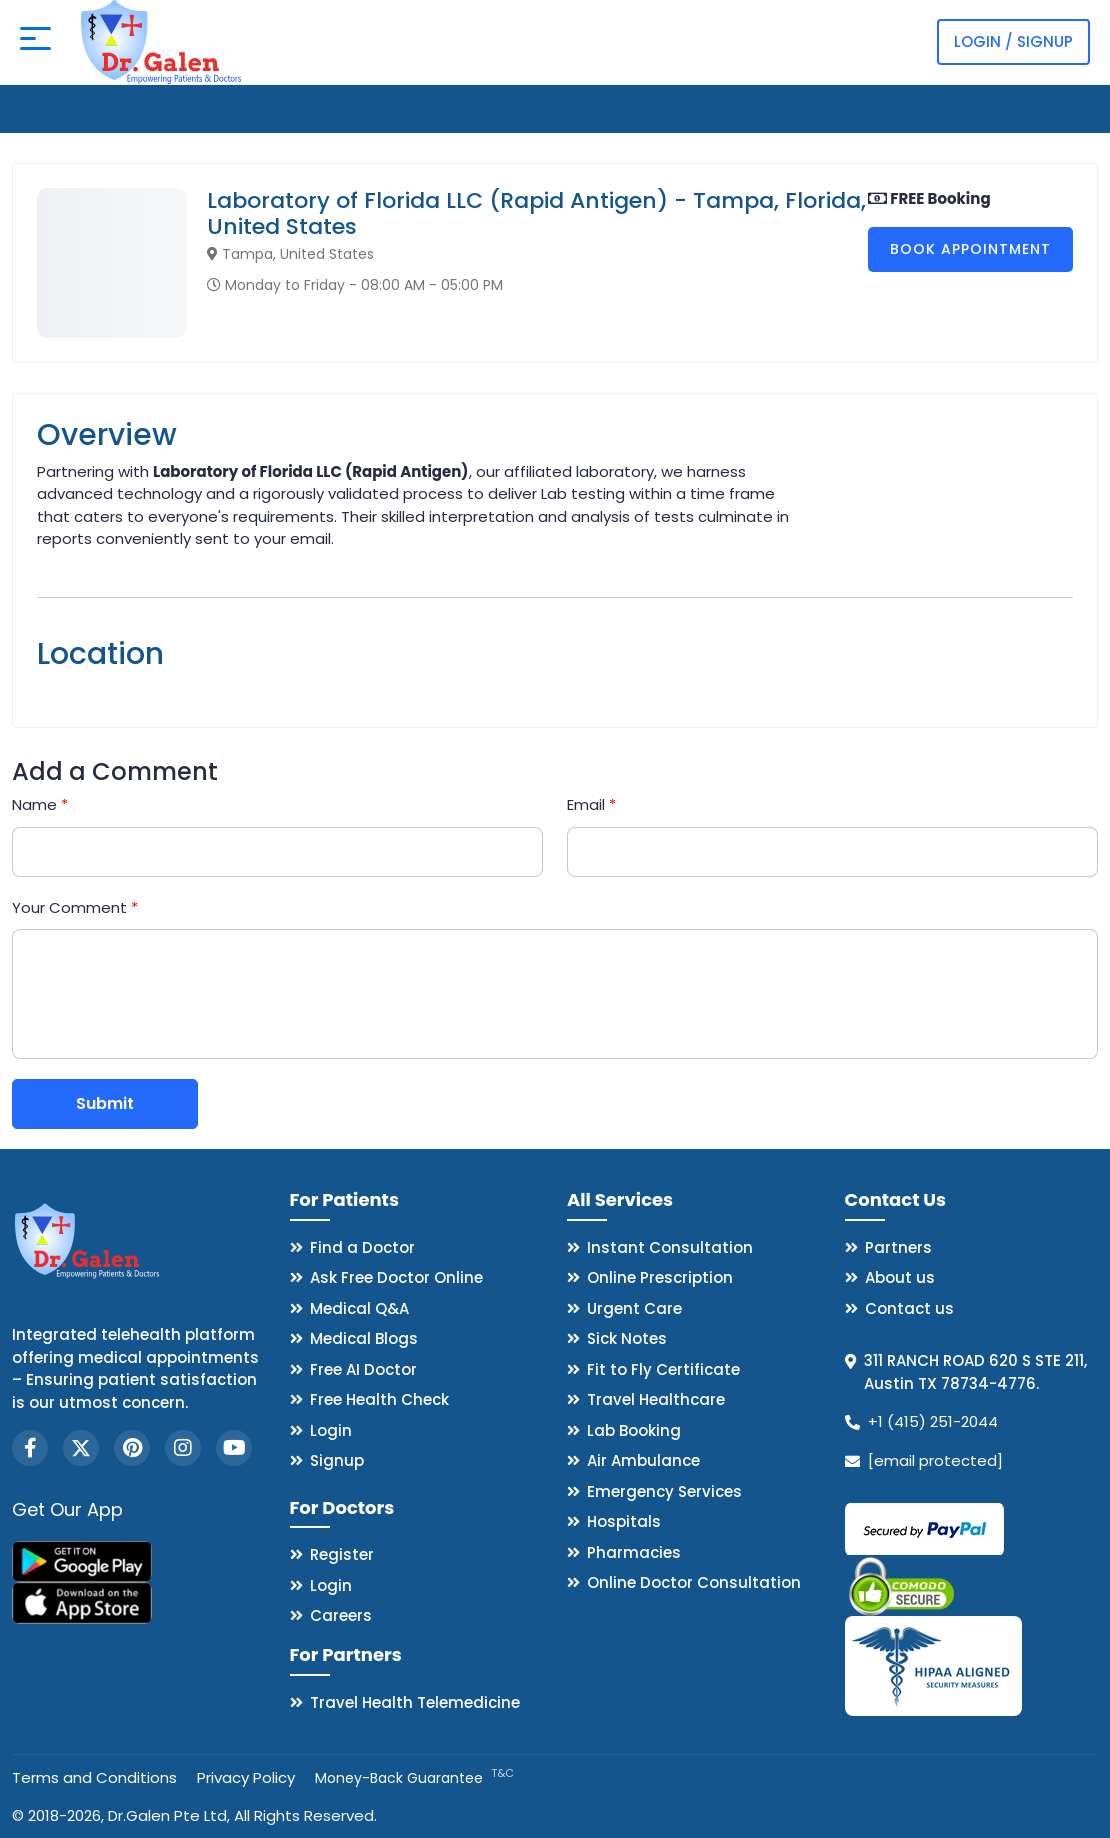 Image resolution: width=1110 pixels, height=1838 pixels. Describe the element at coordinates (246, 1777) in the screenshot. I see `Privacy Policy` at that location.